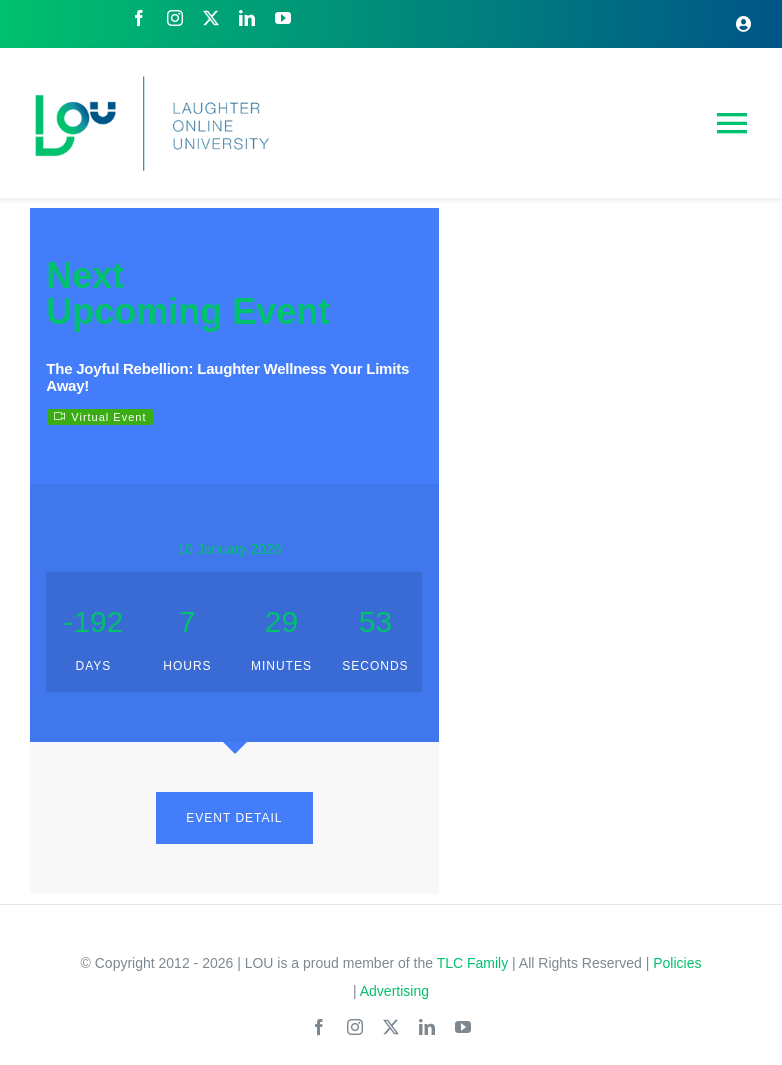 The height and width of the screenshot is (1065, 782). I want to click on EVENT DETAIL, so click(234, 818).